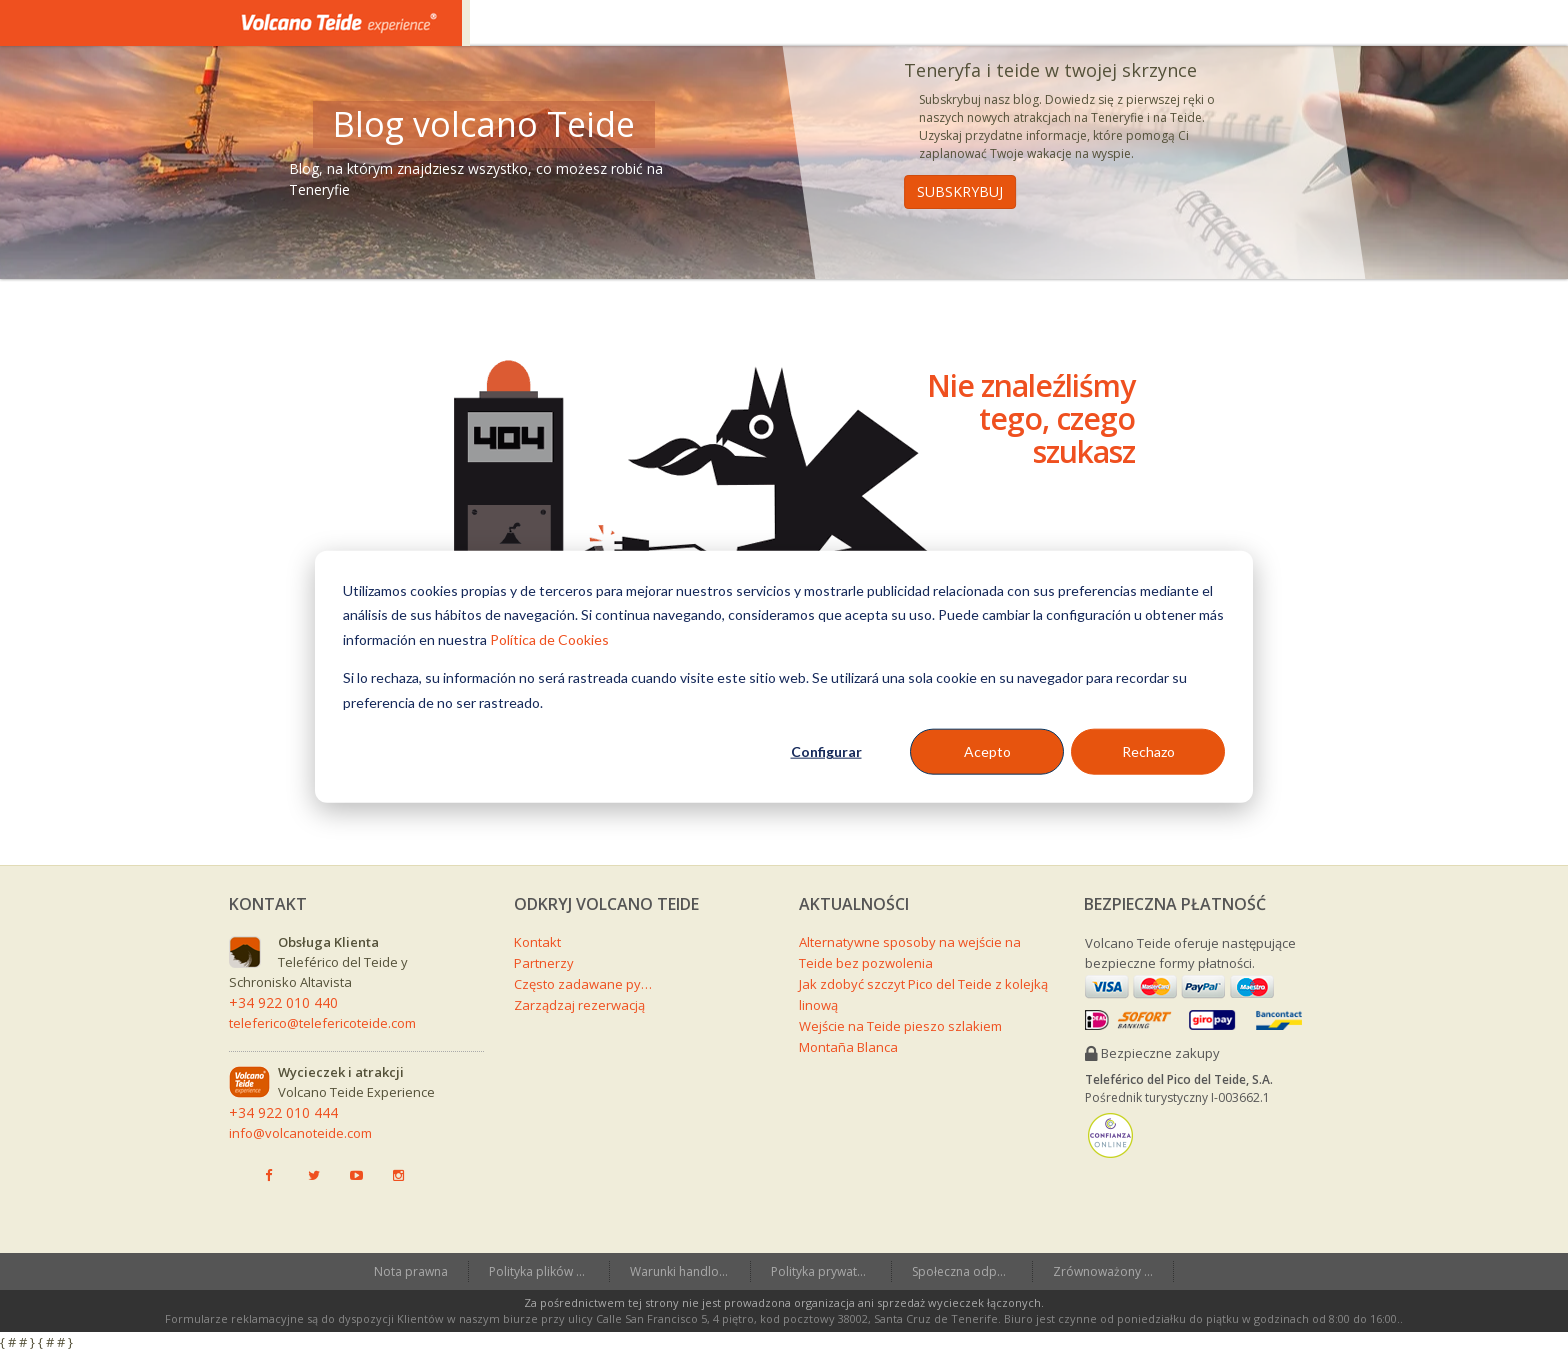  Describe the element at coordinates (411, 1271) in the screenshot. I see `Nota prawna` at that location.